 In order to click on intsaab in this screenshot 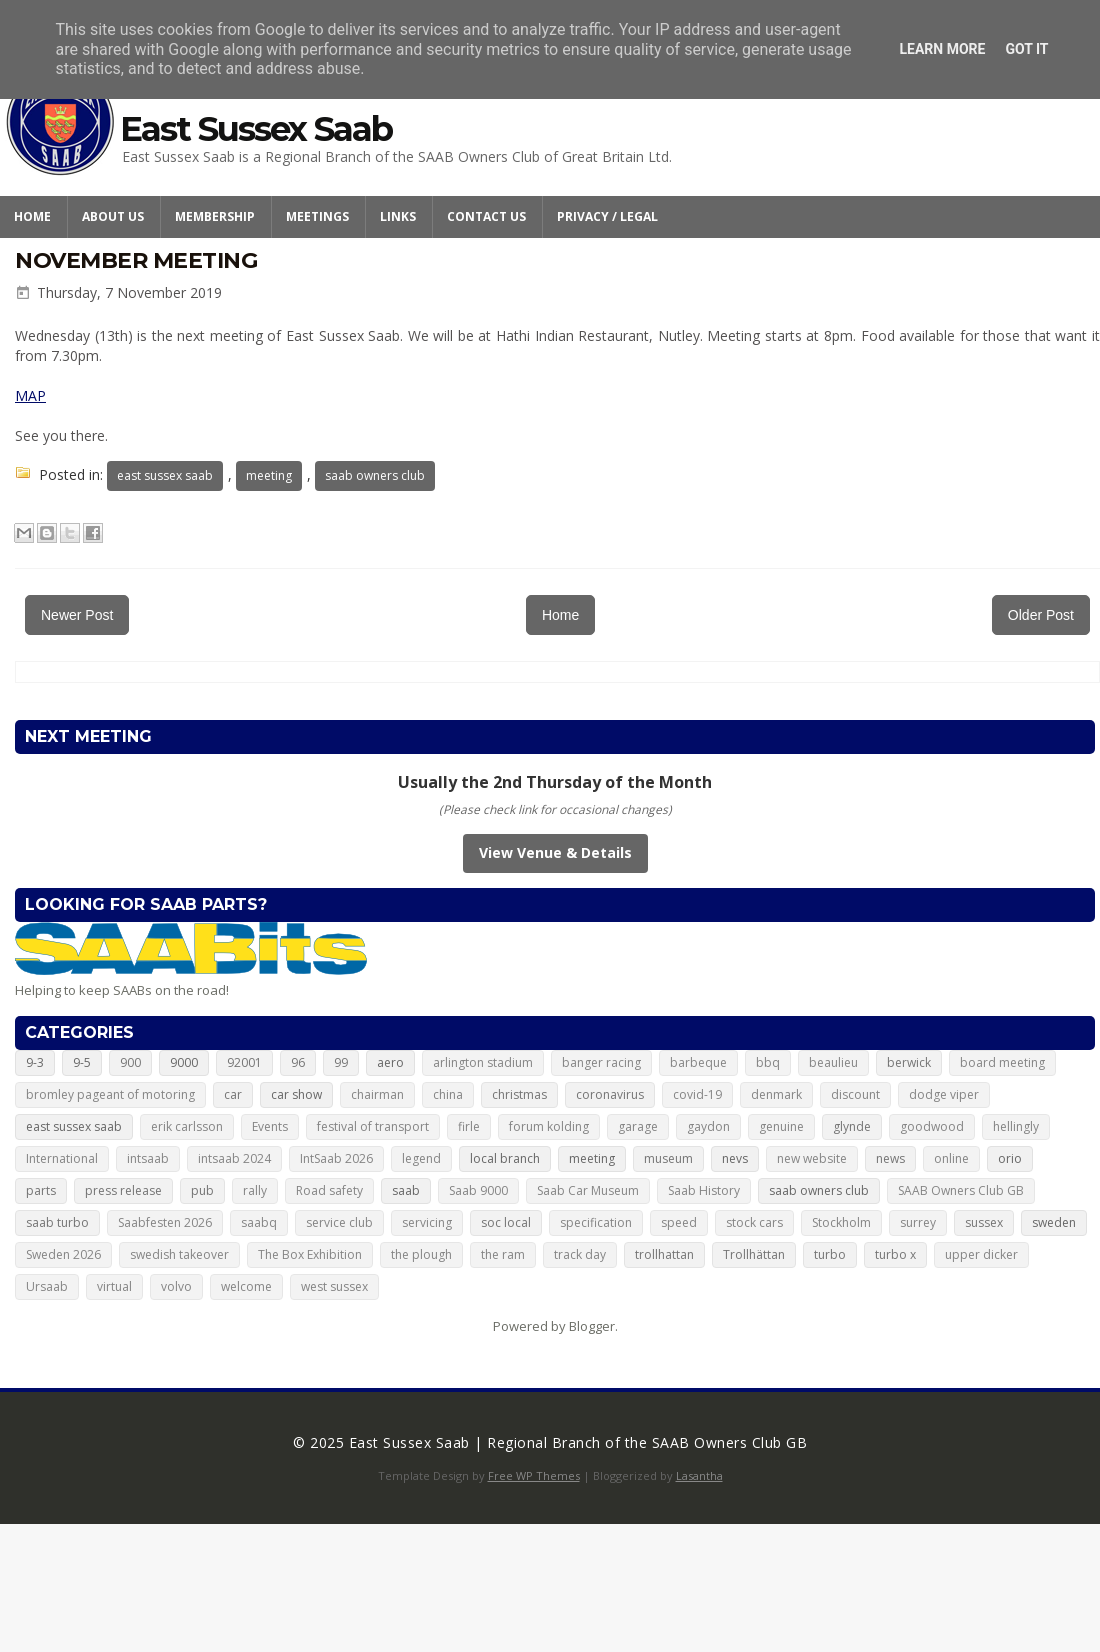, I will do `click(148, 1158)`.